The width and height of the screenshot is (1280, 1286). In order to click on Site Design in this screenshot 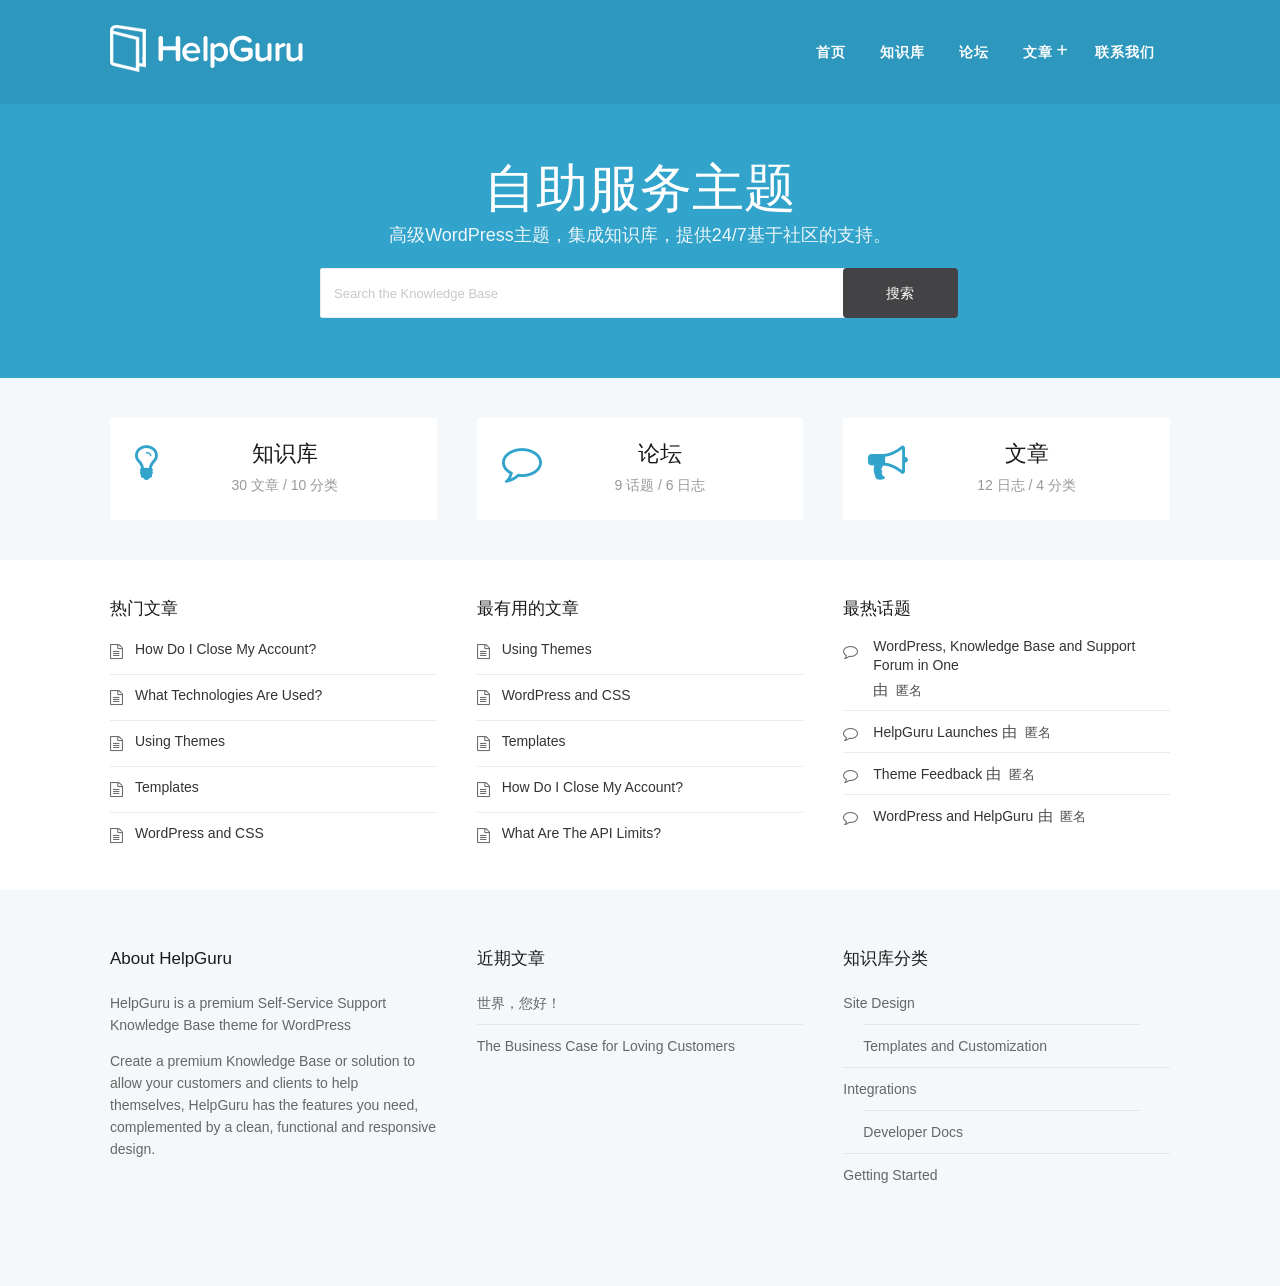, I will do `click(879, 1003)`.